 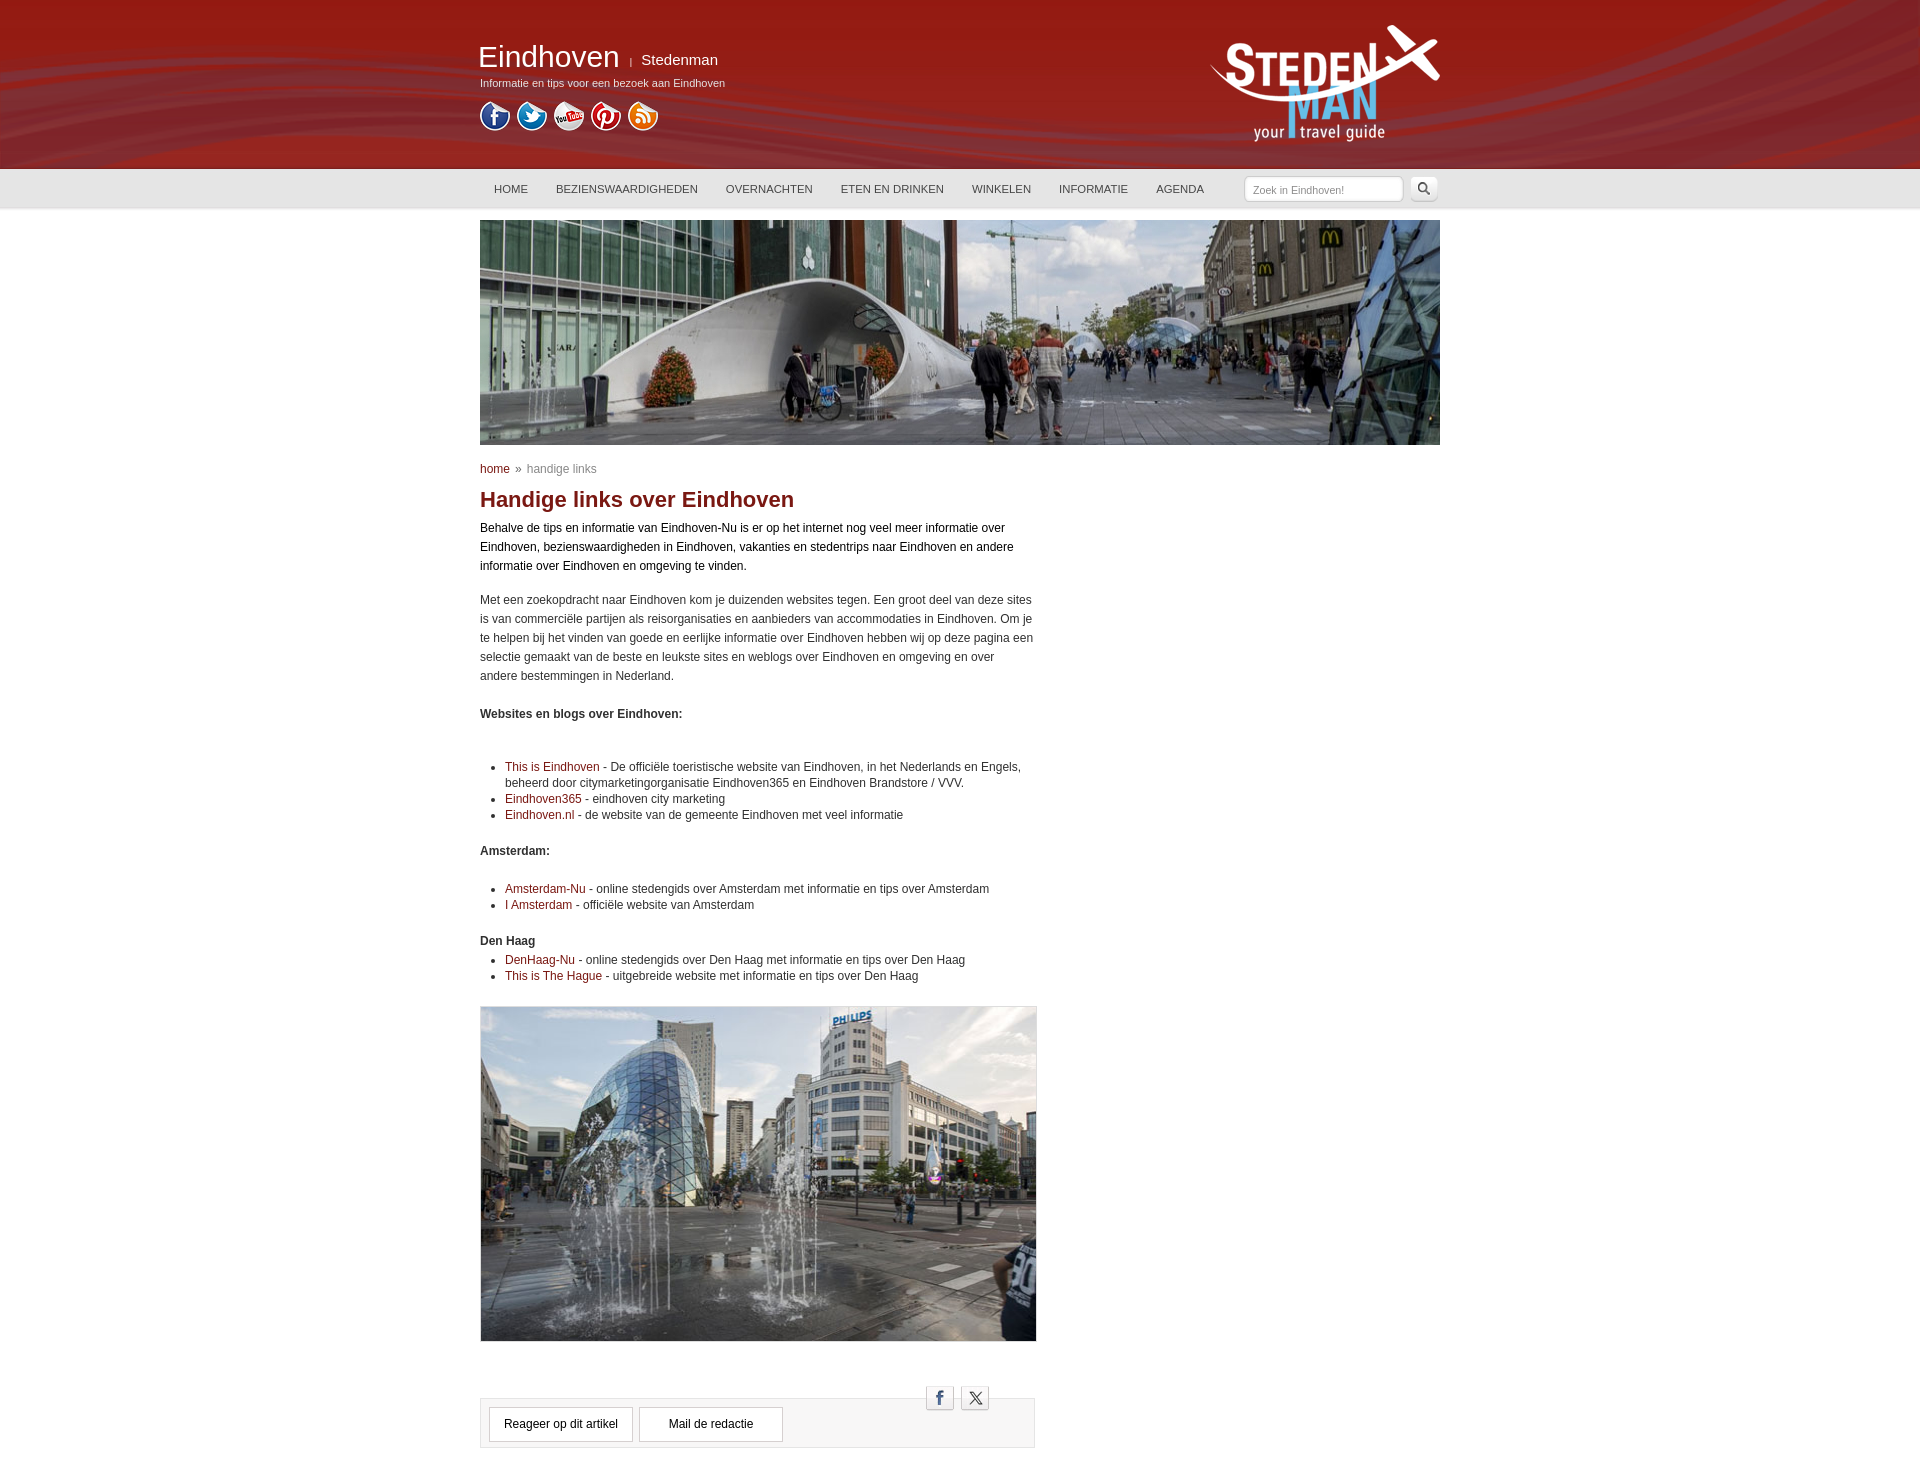 What do you see at coordinates (545, 889) in the screenshot?
I see `Amsterdam-Nu` at bounding box center [545, 889].